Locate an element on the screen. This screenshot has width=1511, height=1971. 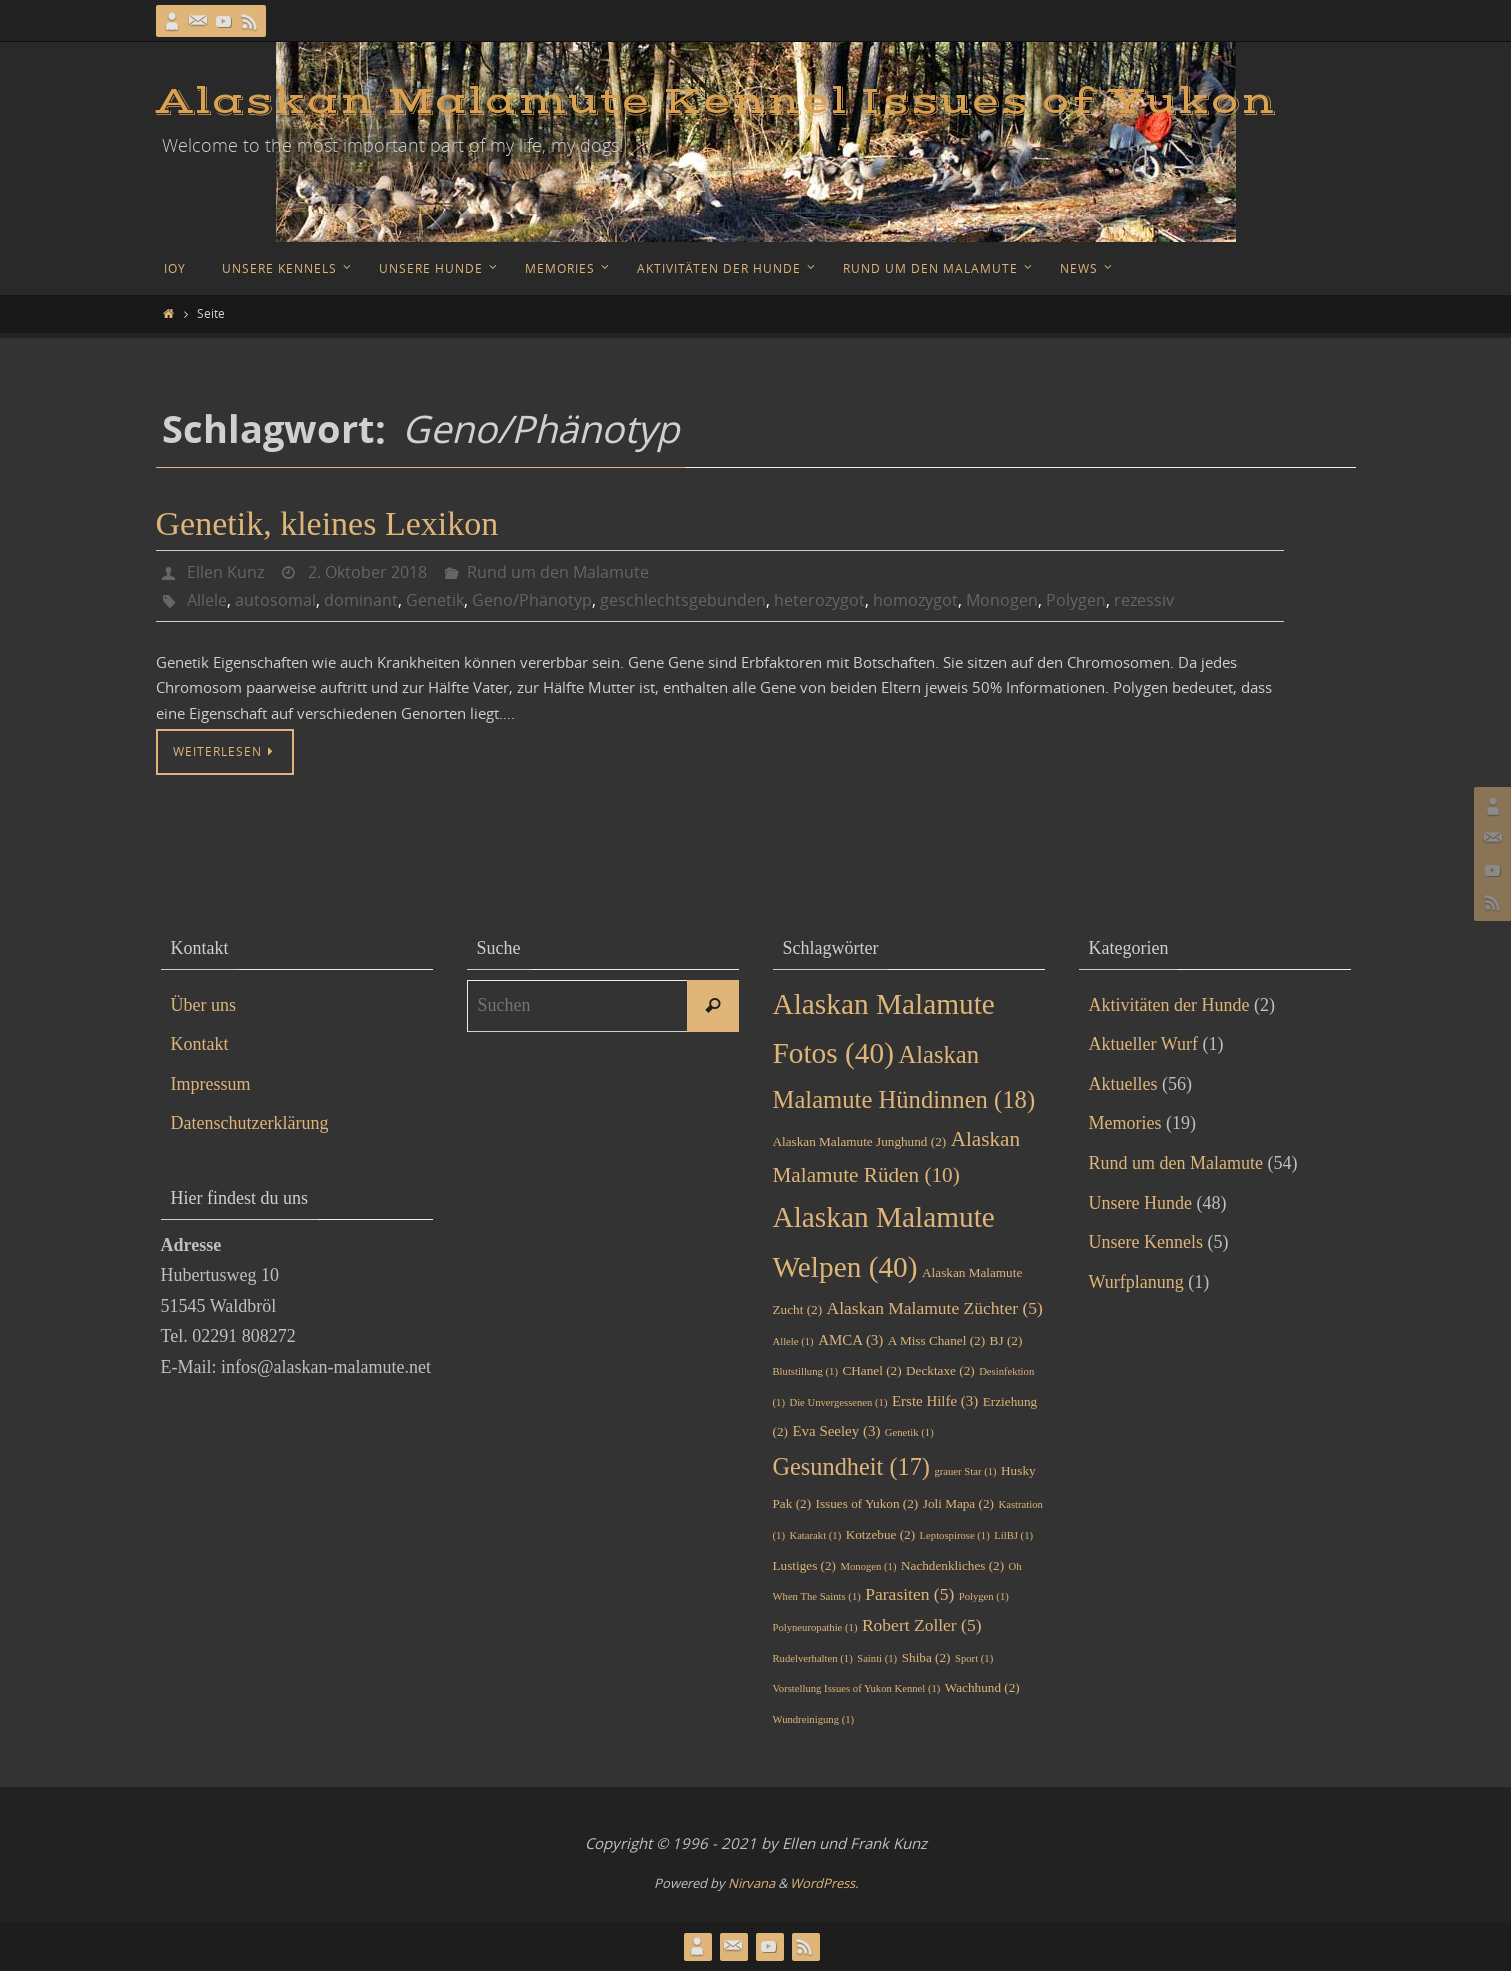
Impressum is located at coordinates (211, 1084).